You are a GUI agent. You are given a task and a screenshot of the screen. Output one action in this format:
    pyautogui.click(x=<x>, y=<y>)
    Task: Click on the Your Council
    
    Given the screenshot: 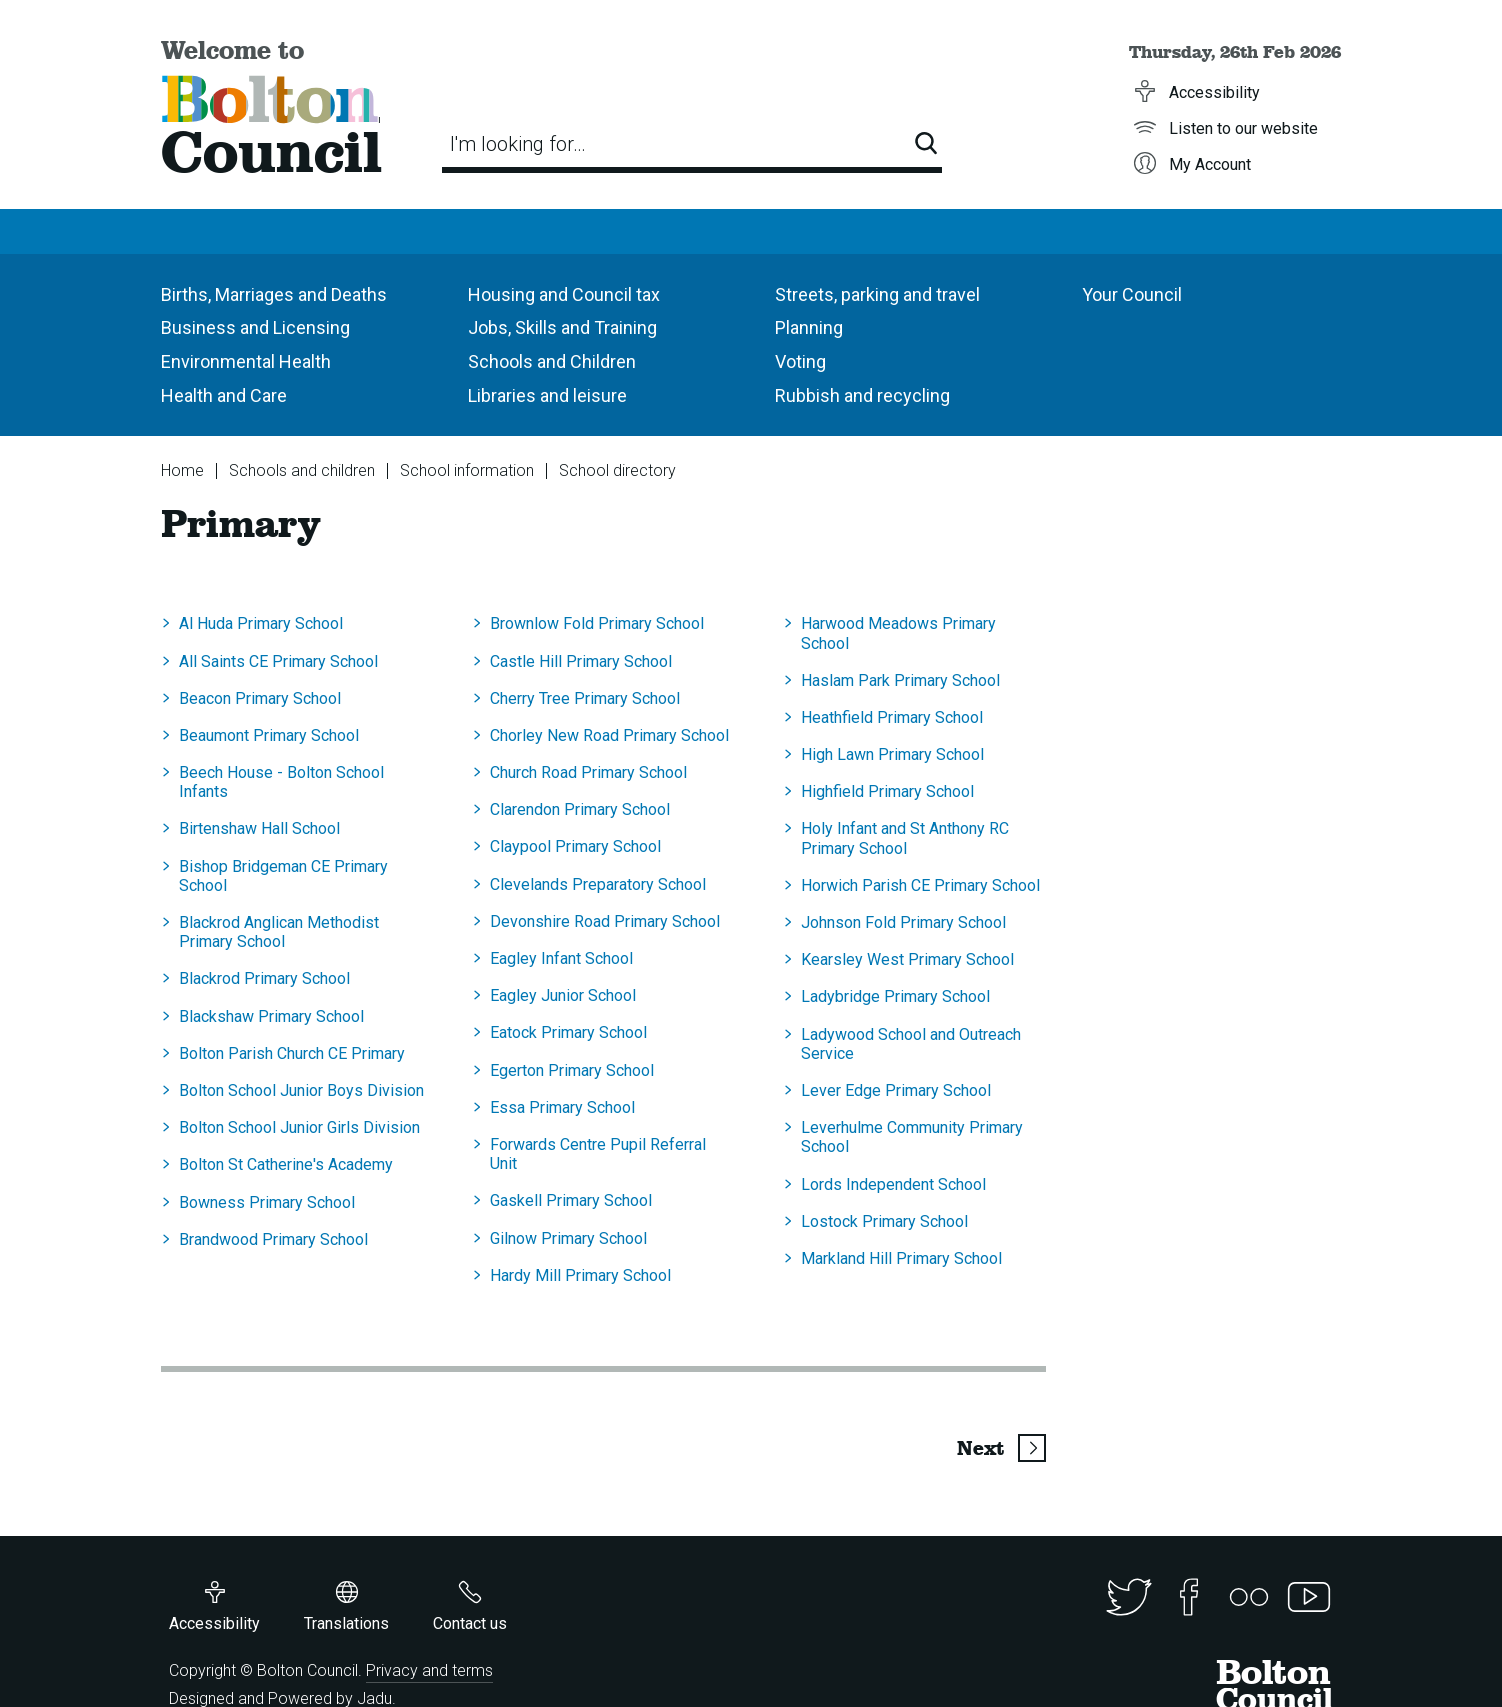 What is the action you would take?
    pyautogui.click(x=1132, y=294)
    